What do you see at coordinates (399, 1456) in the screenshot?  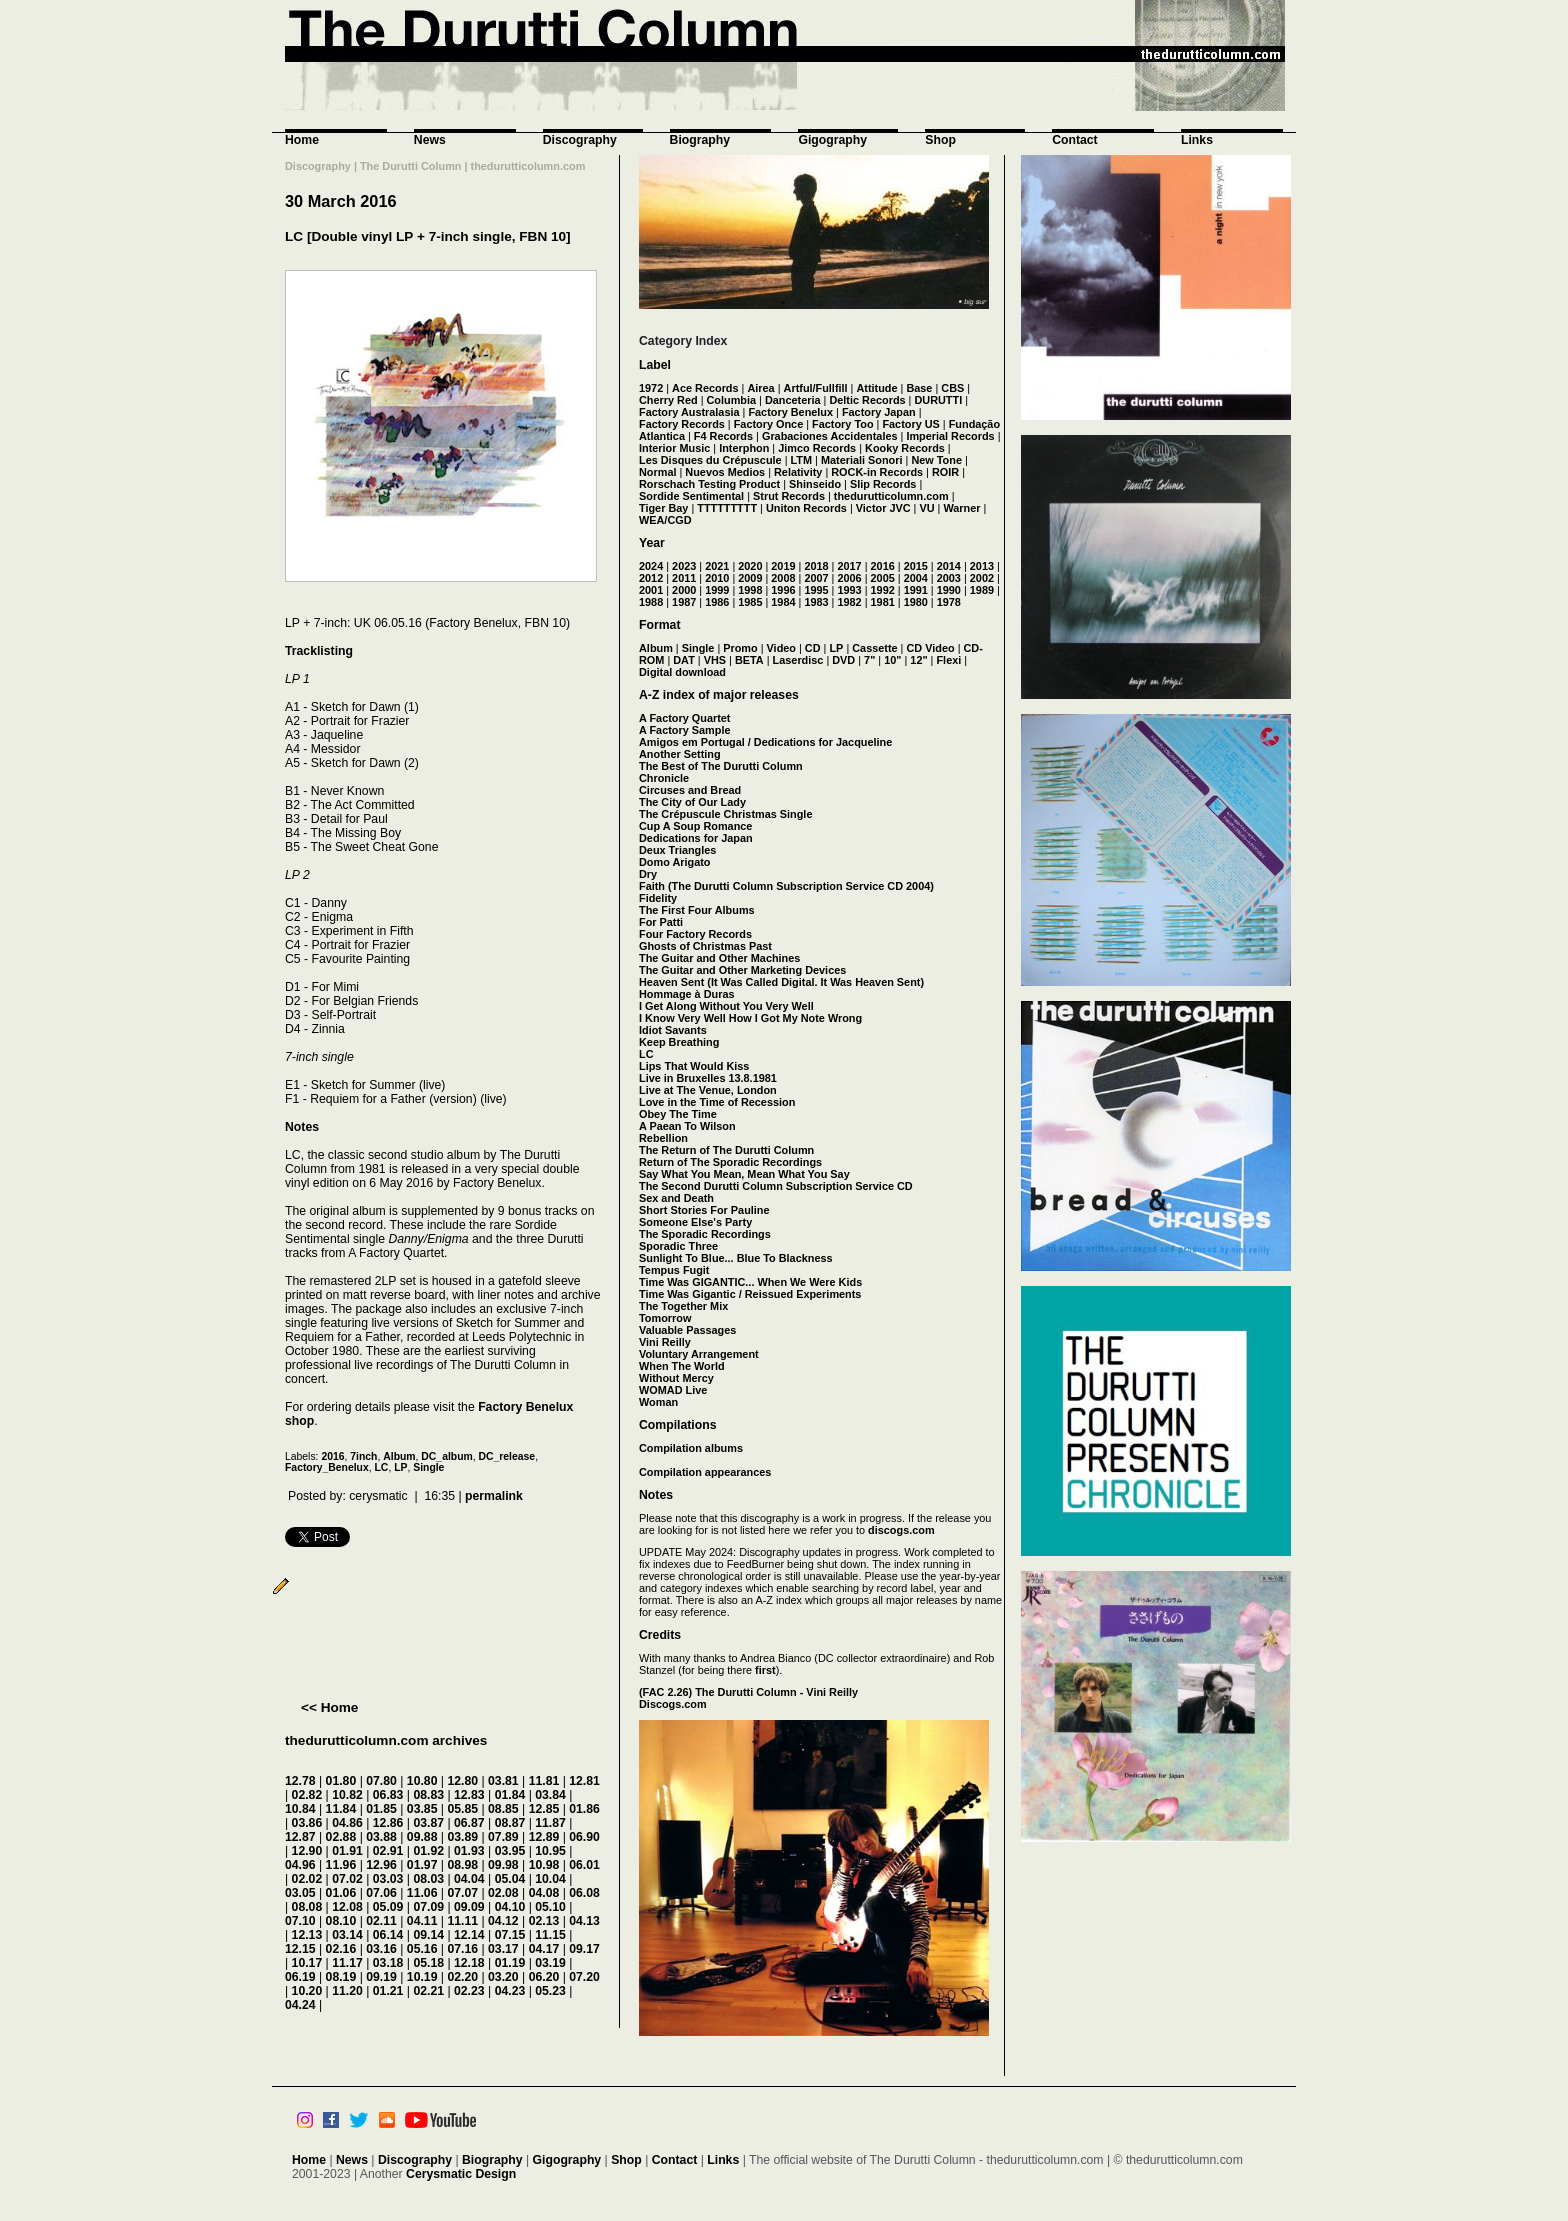 I see `Album` at bounding box center [399, 1456].